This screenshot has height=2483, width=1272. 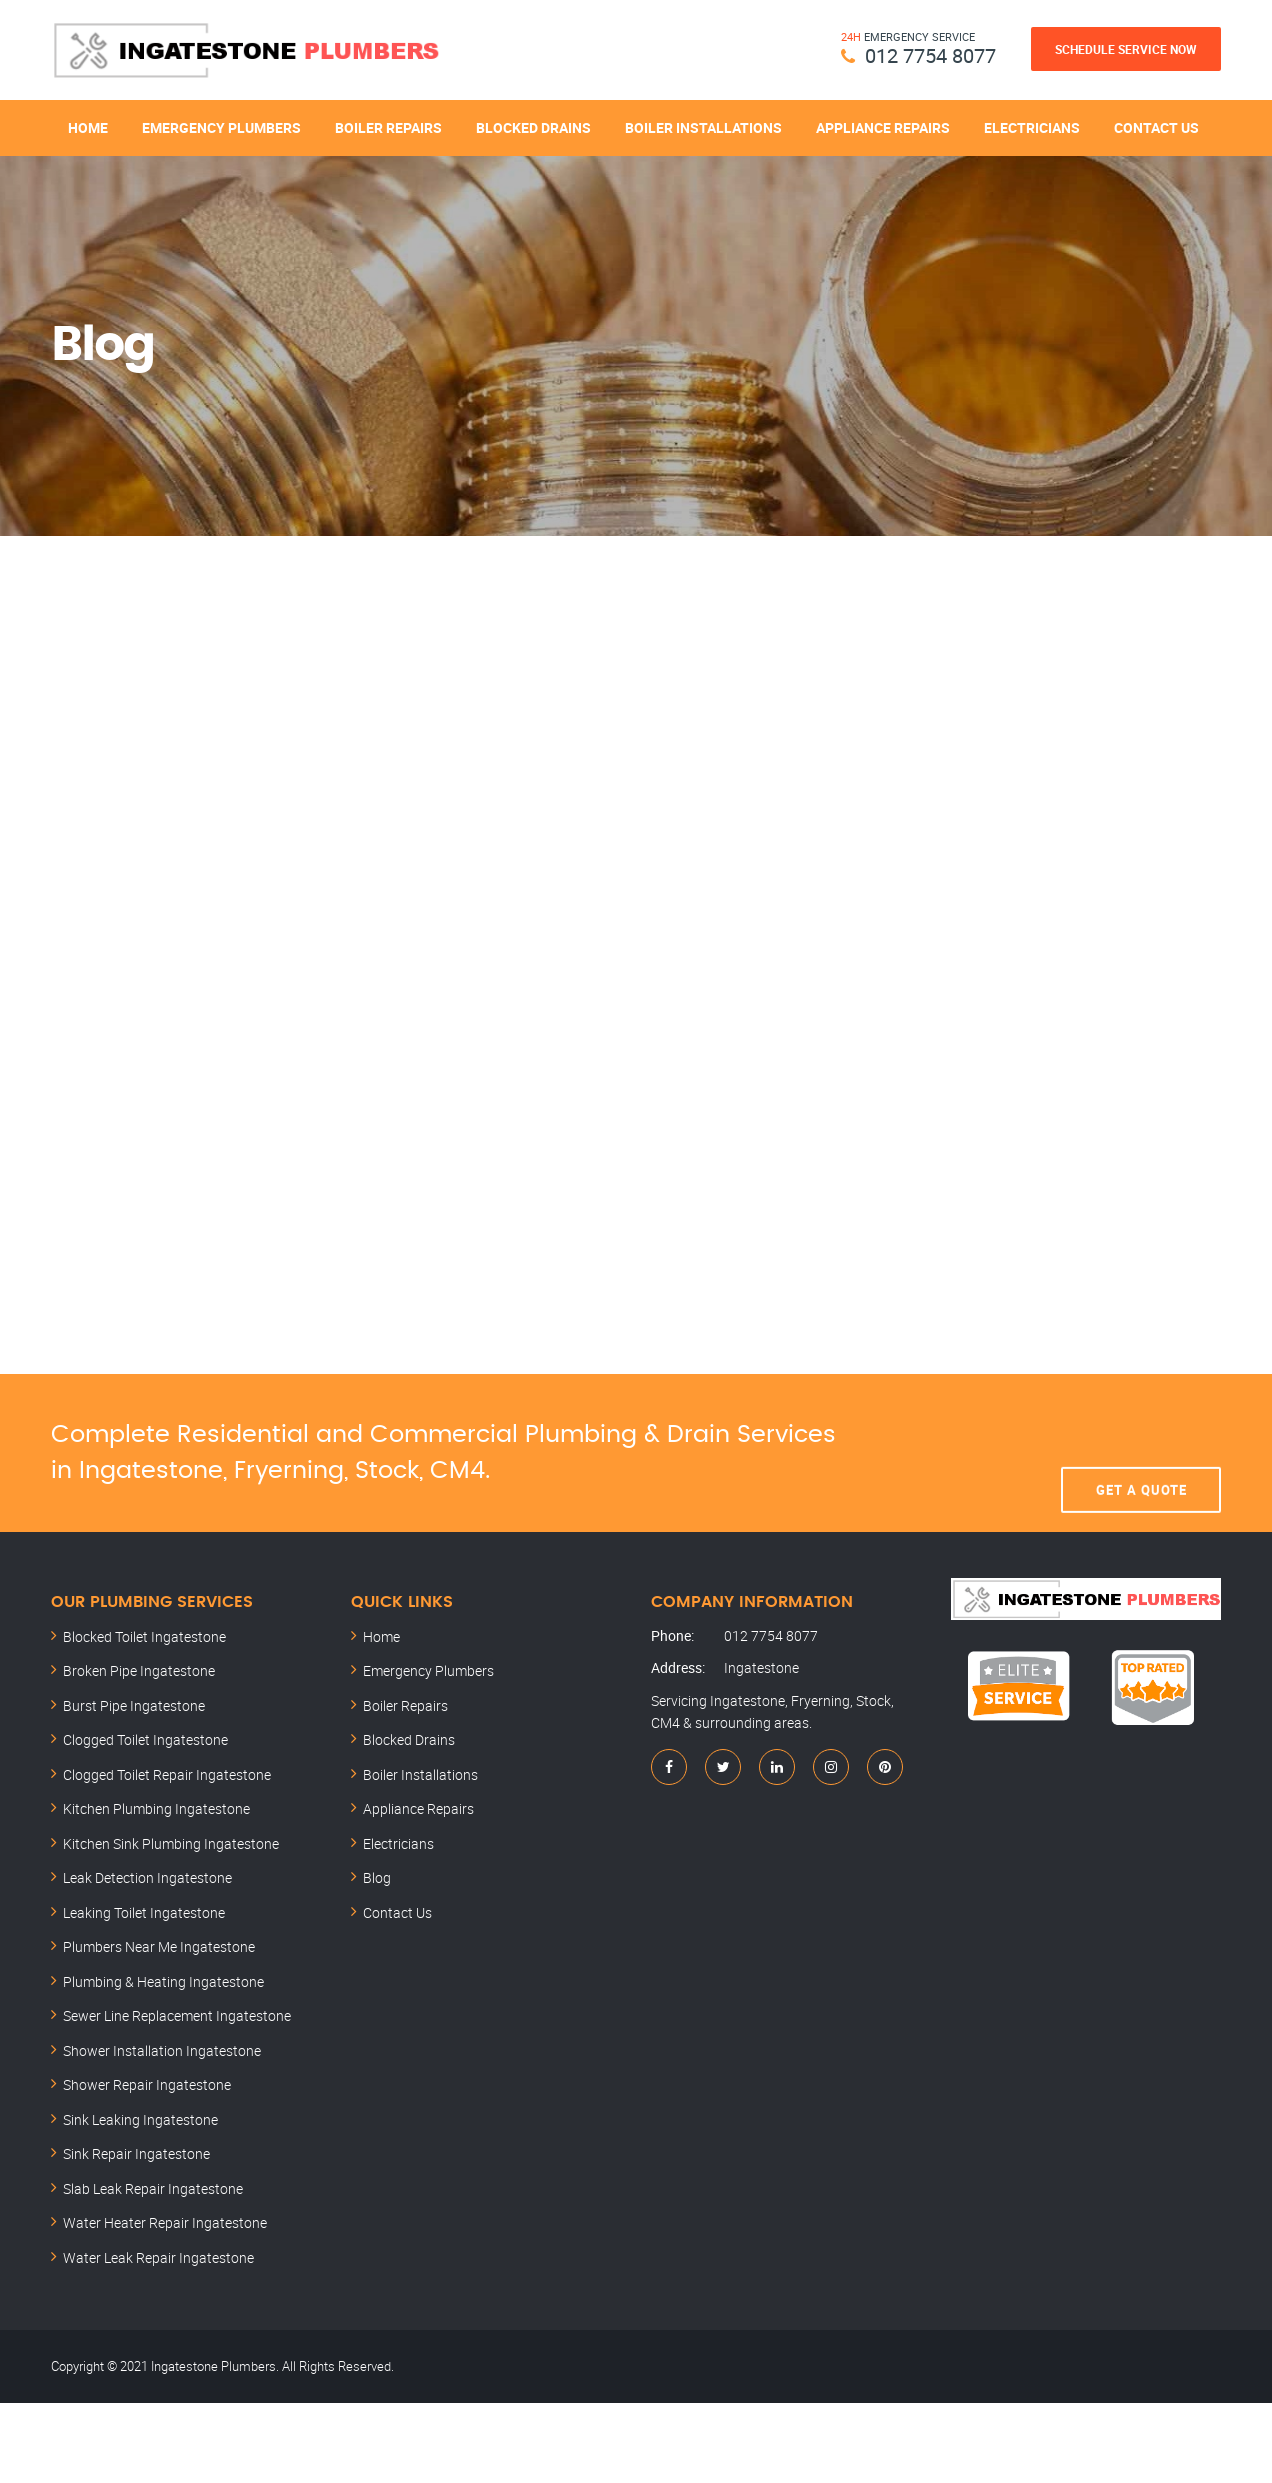 I want to click on Get A Quote, so click(x=1141, y=1453).